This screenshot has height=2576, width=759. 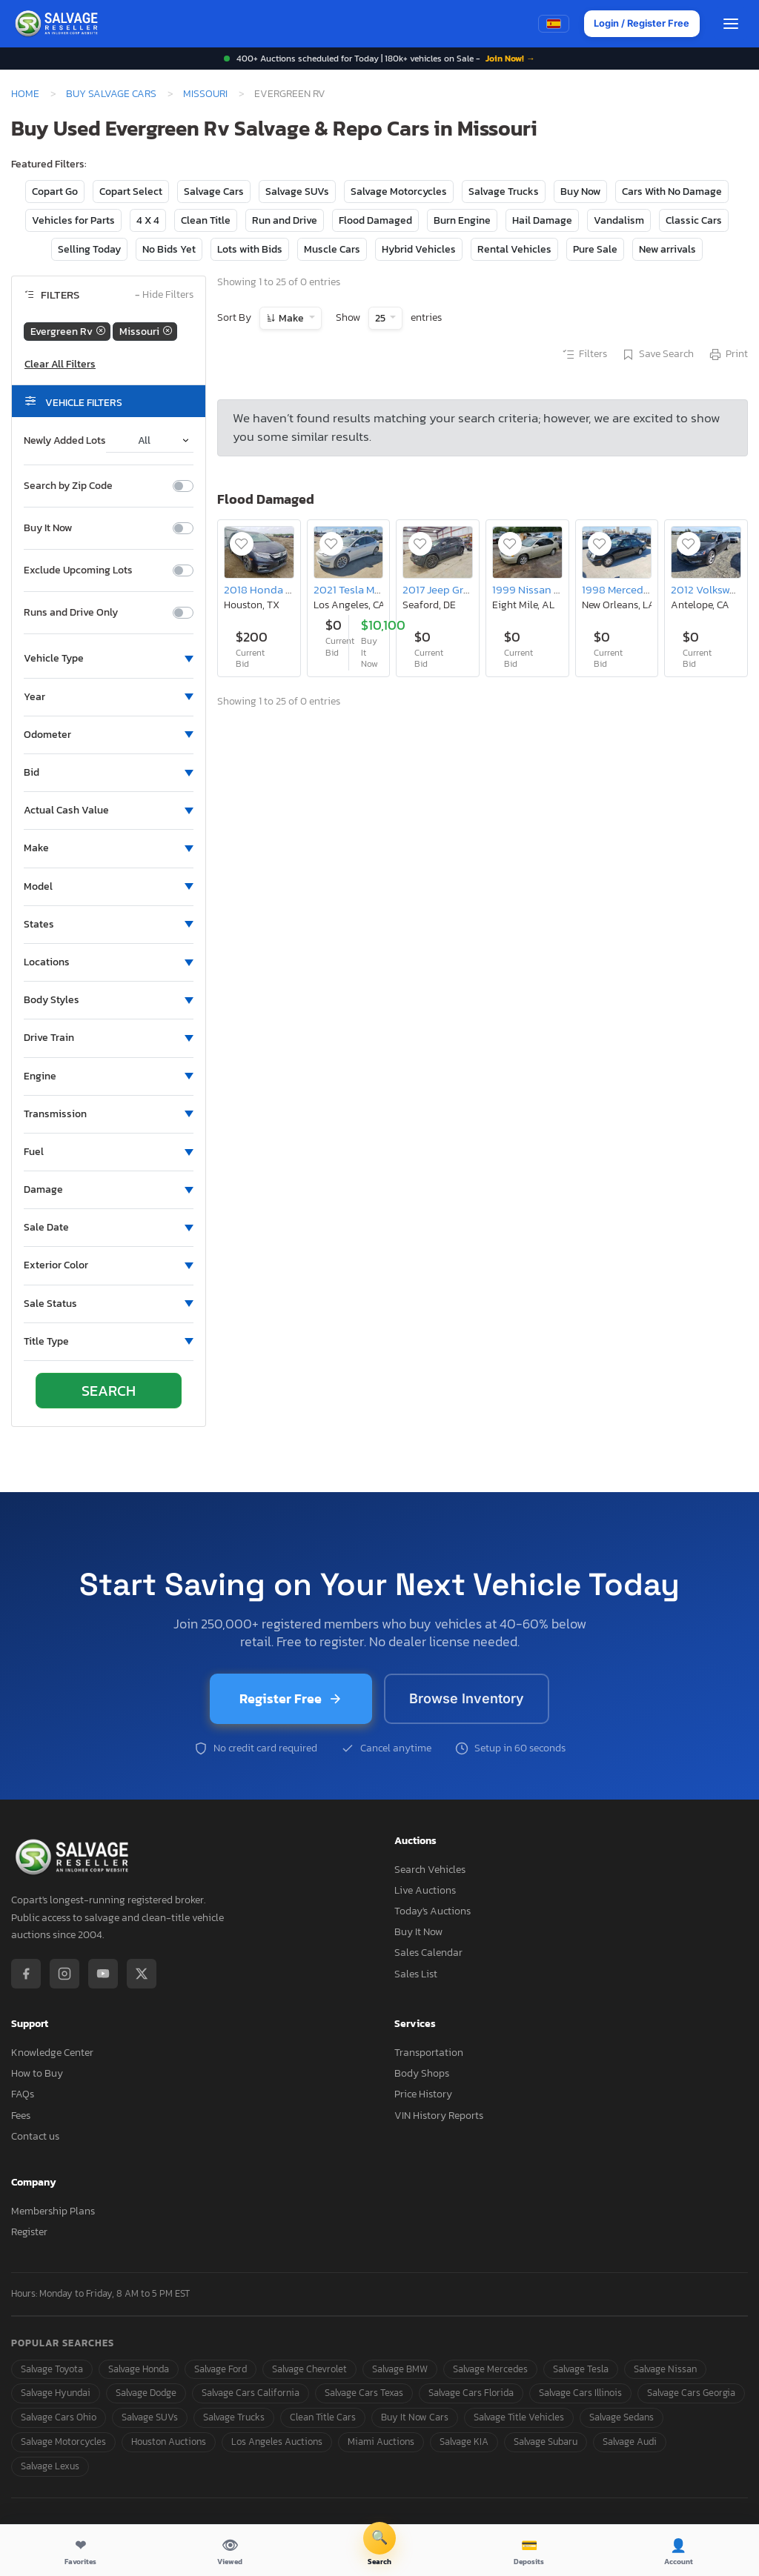 I want to click on Buy It Now, so click(x=48, y=528).